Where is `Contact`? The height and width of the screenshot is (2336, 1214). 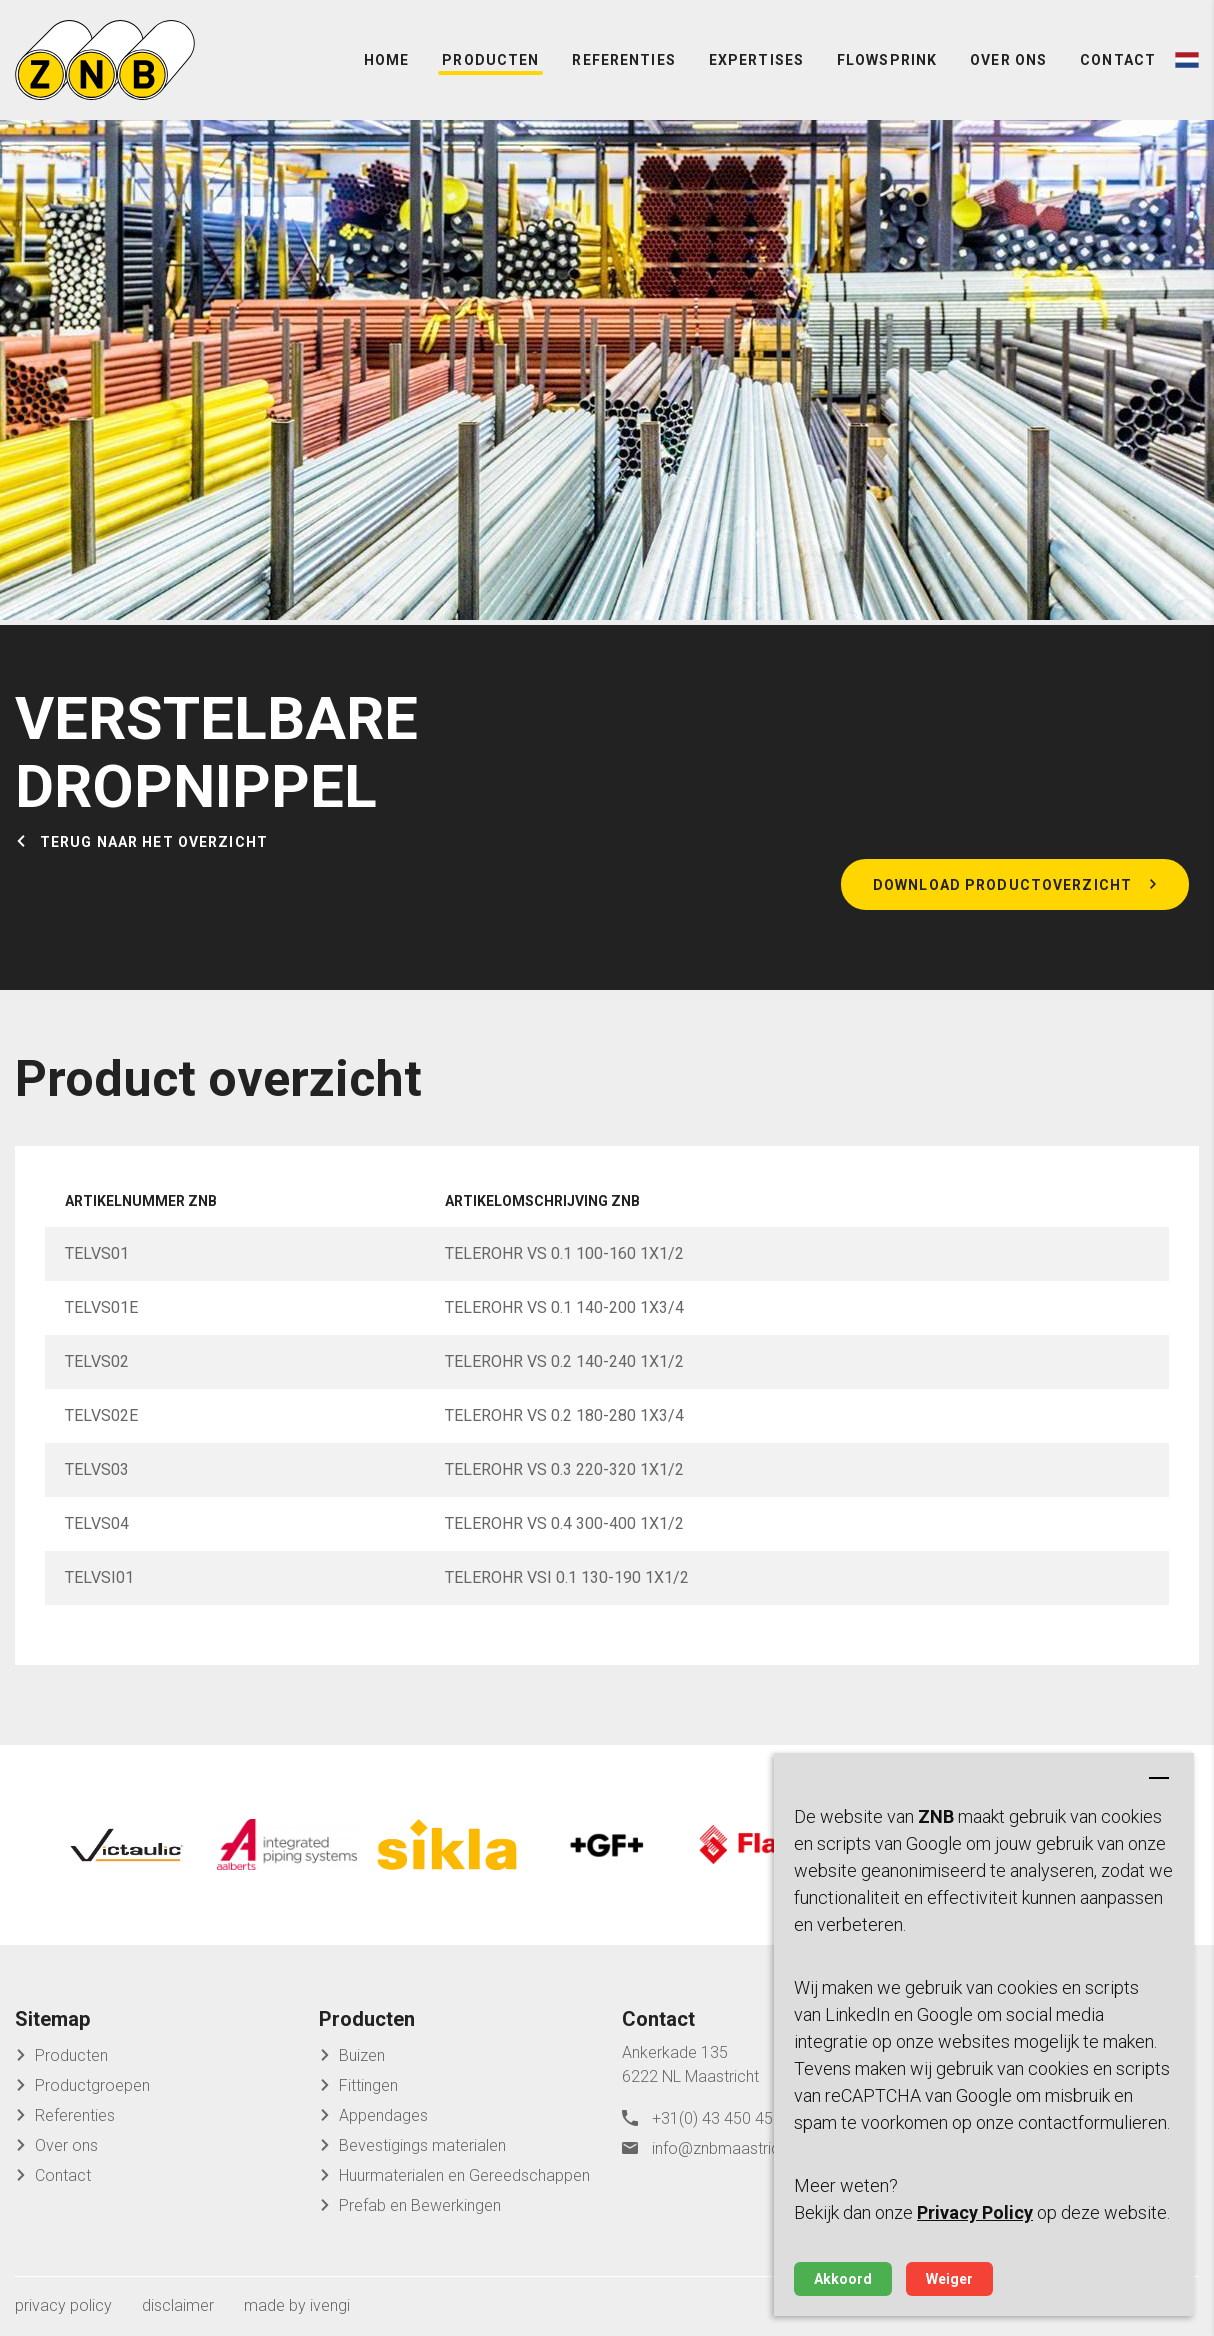 Contact is located at coordinates (1118, 60).